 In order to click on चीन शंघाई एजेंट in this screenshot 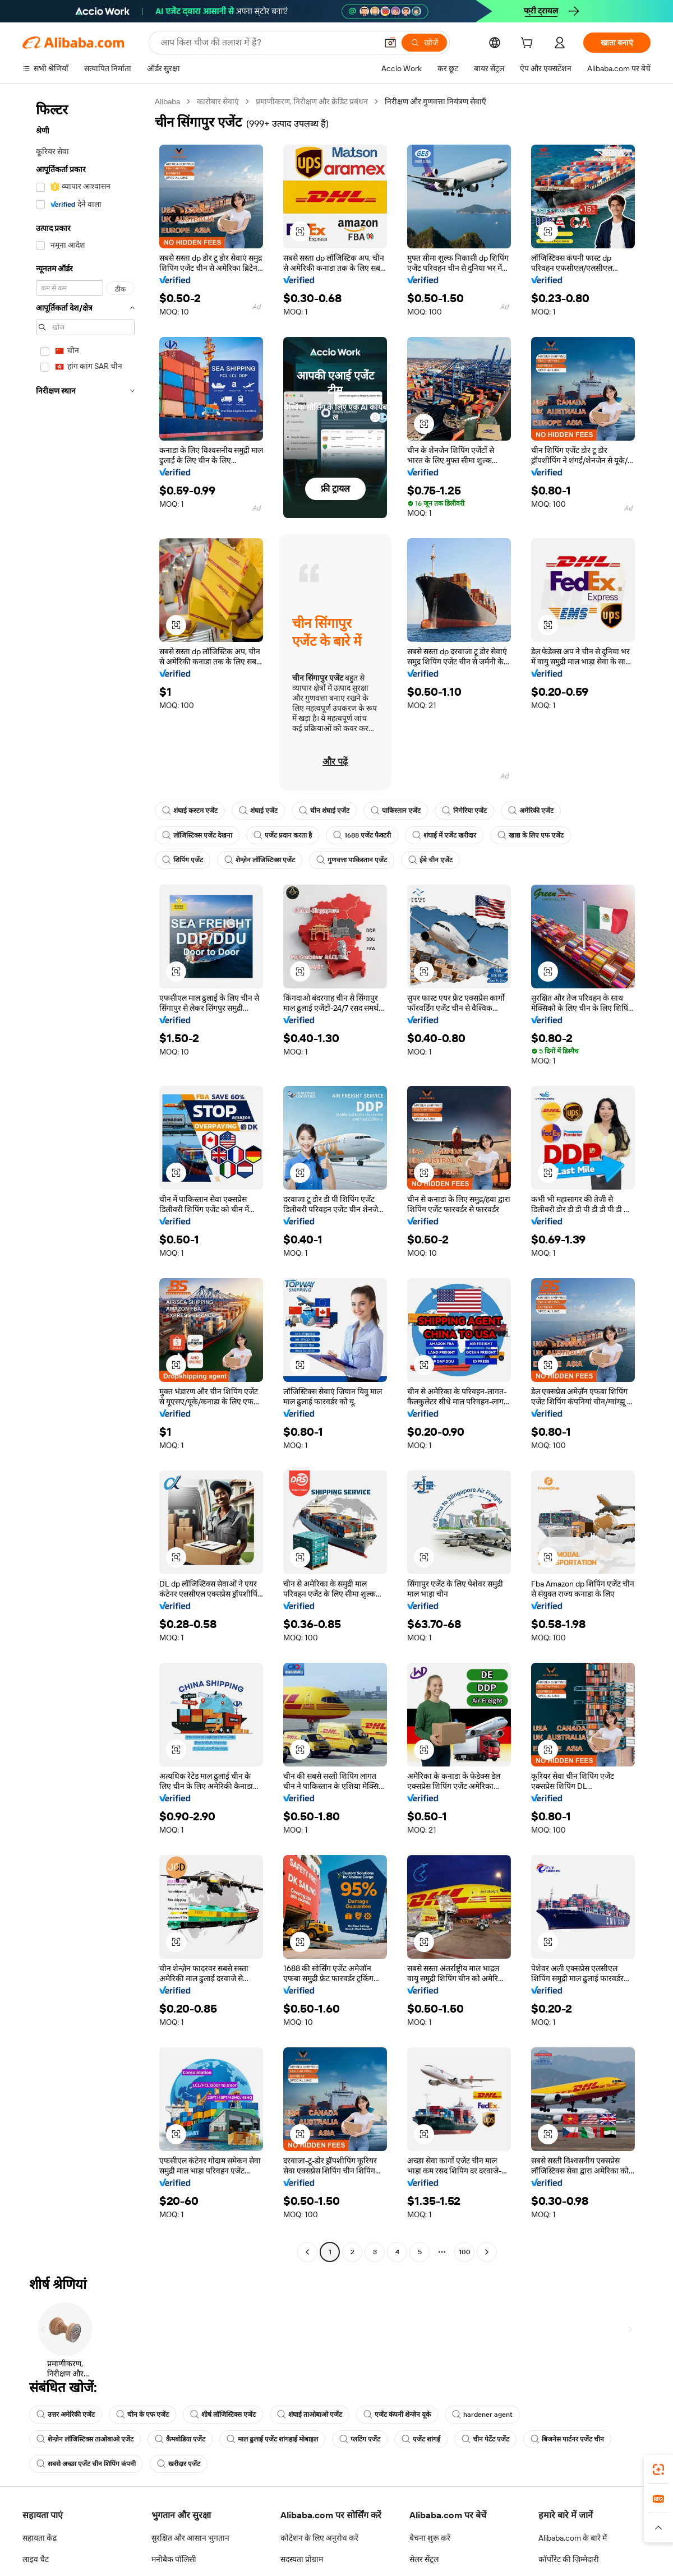, I will do `click(324, 810)`.